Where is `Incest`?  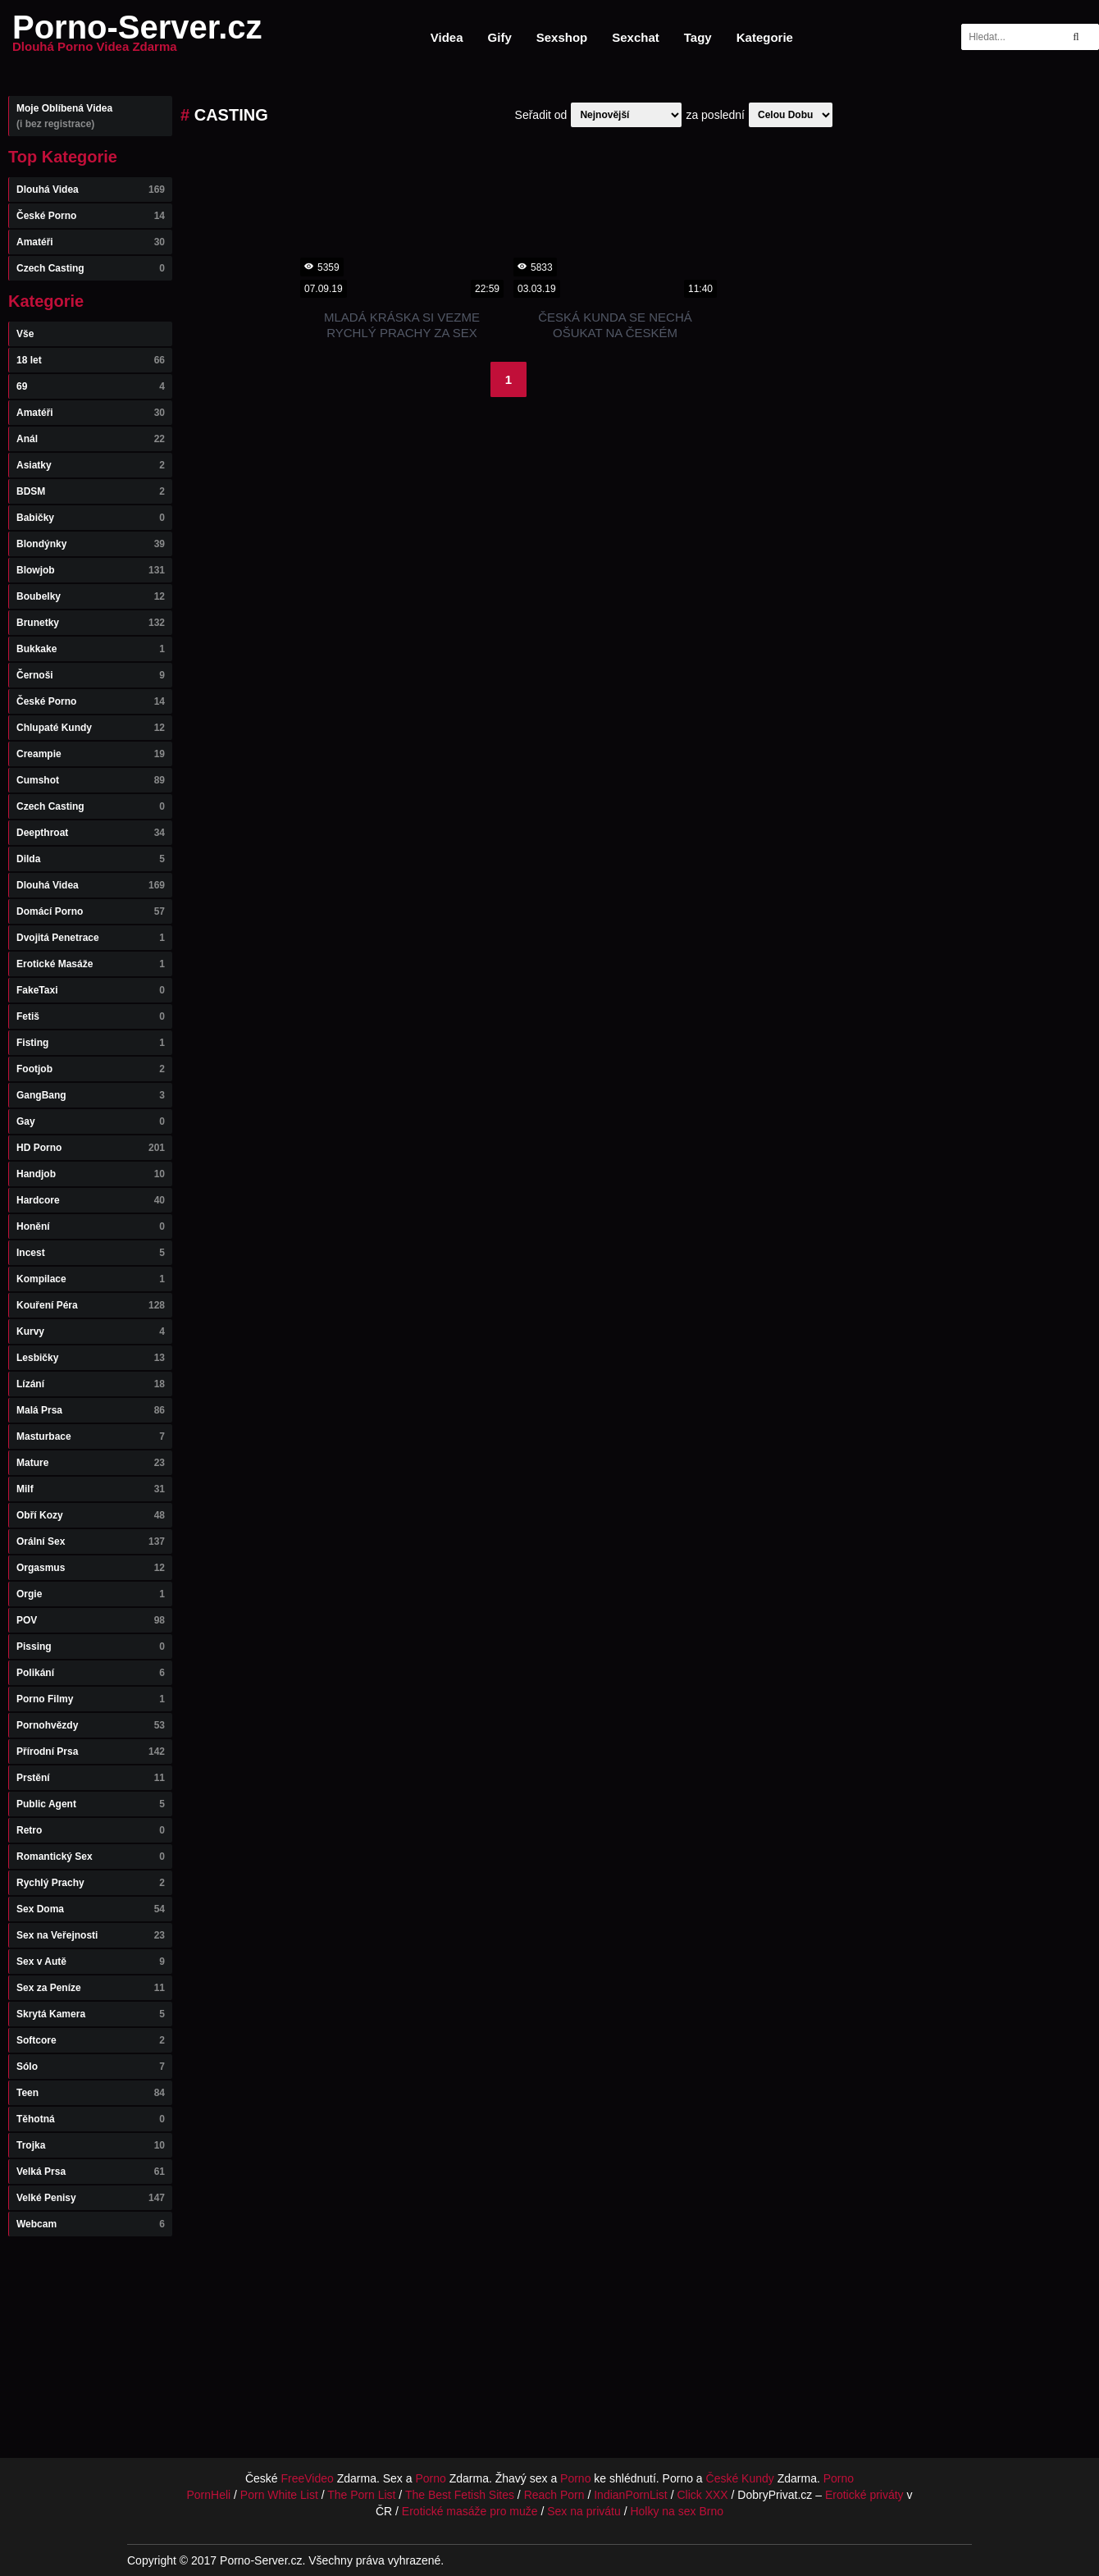
Incest is located at coordinates (90, 1252).